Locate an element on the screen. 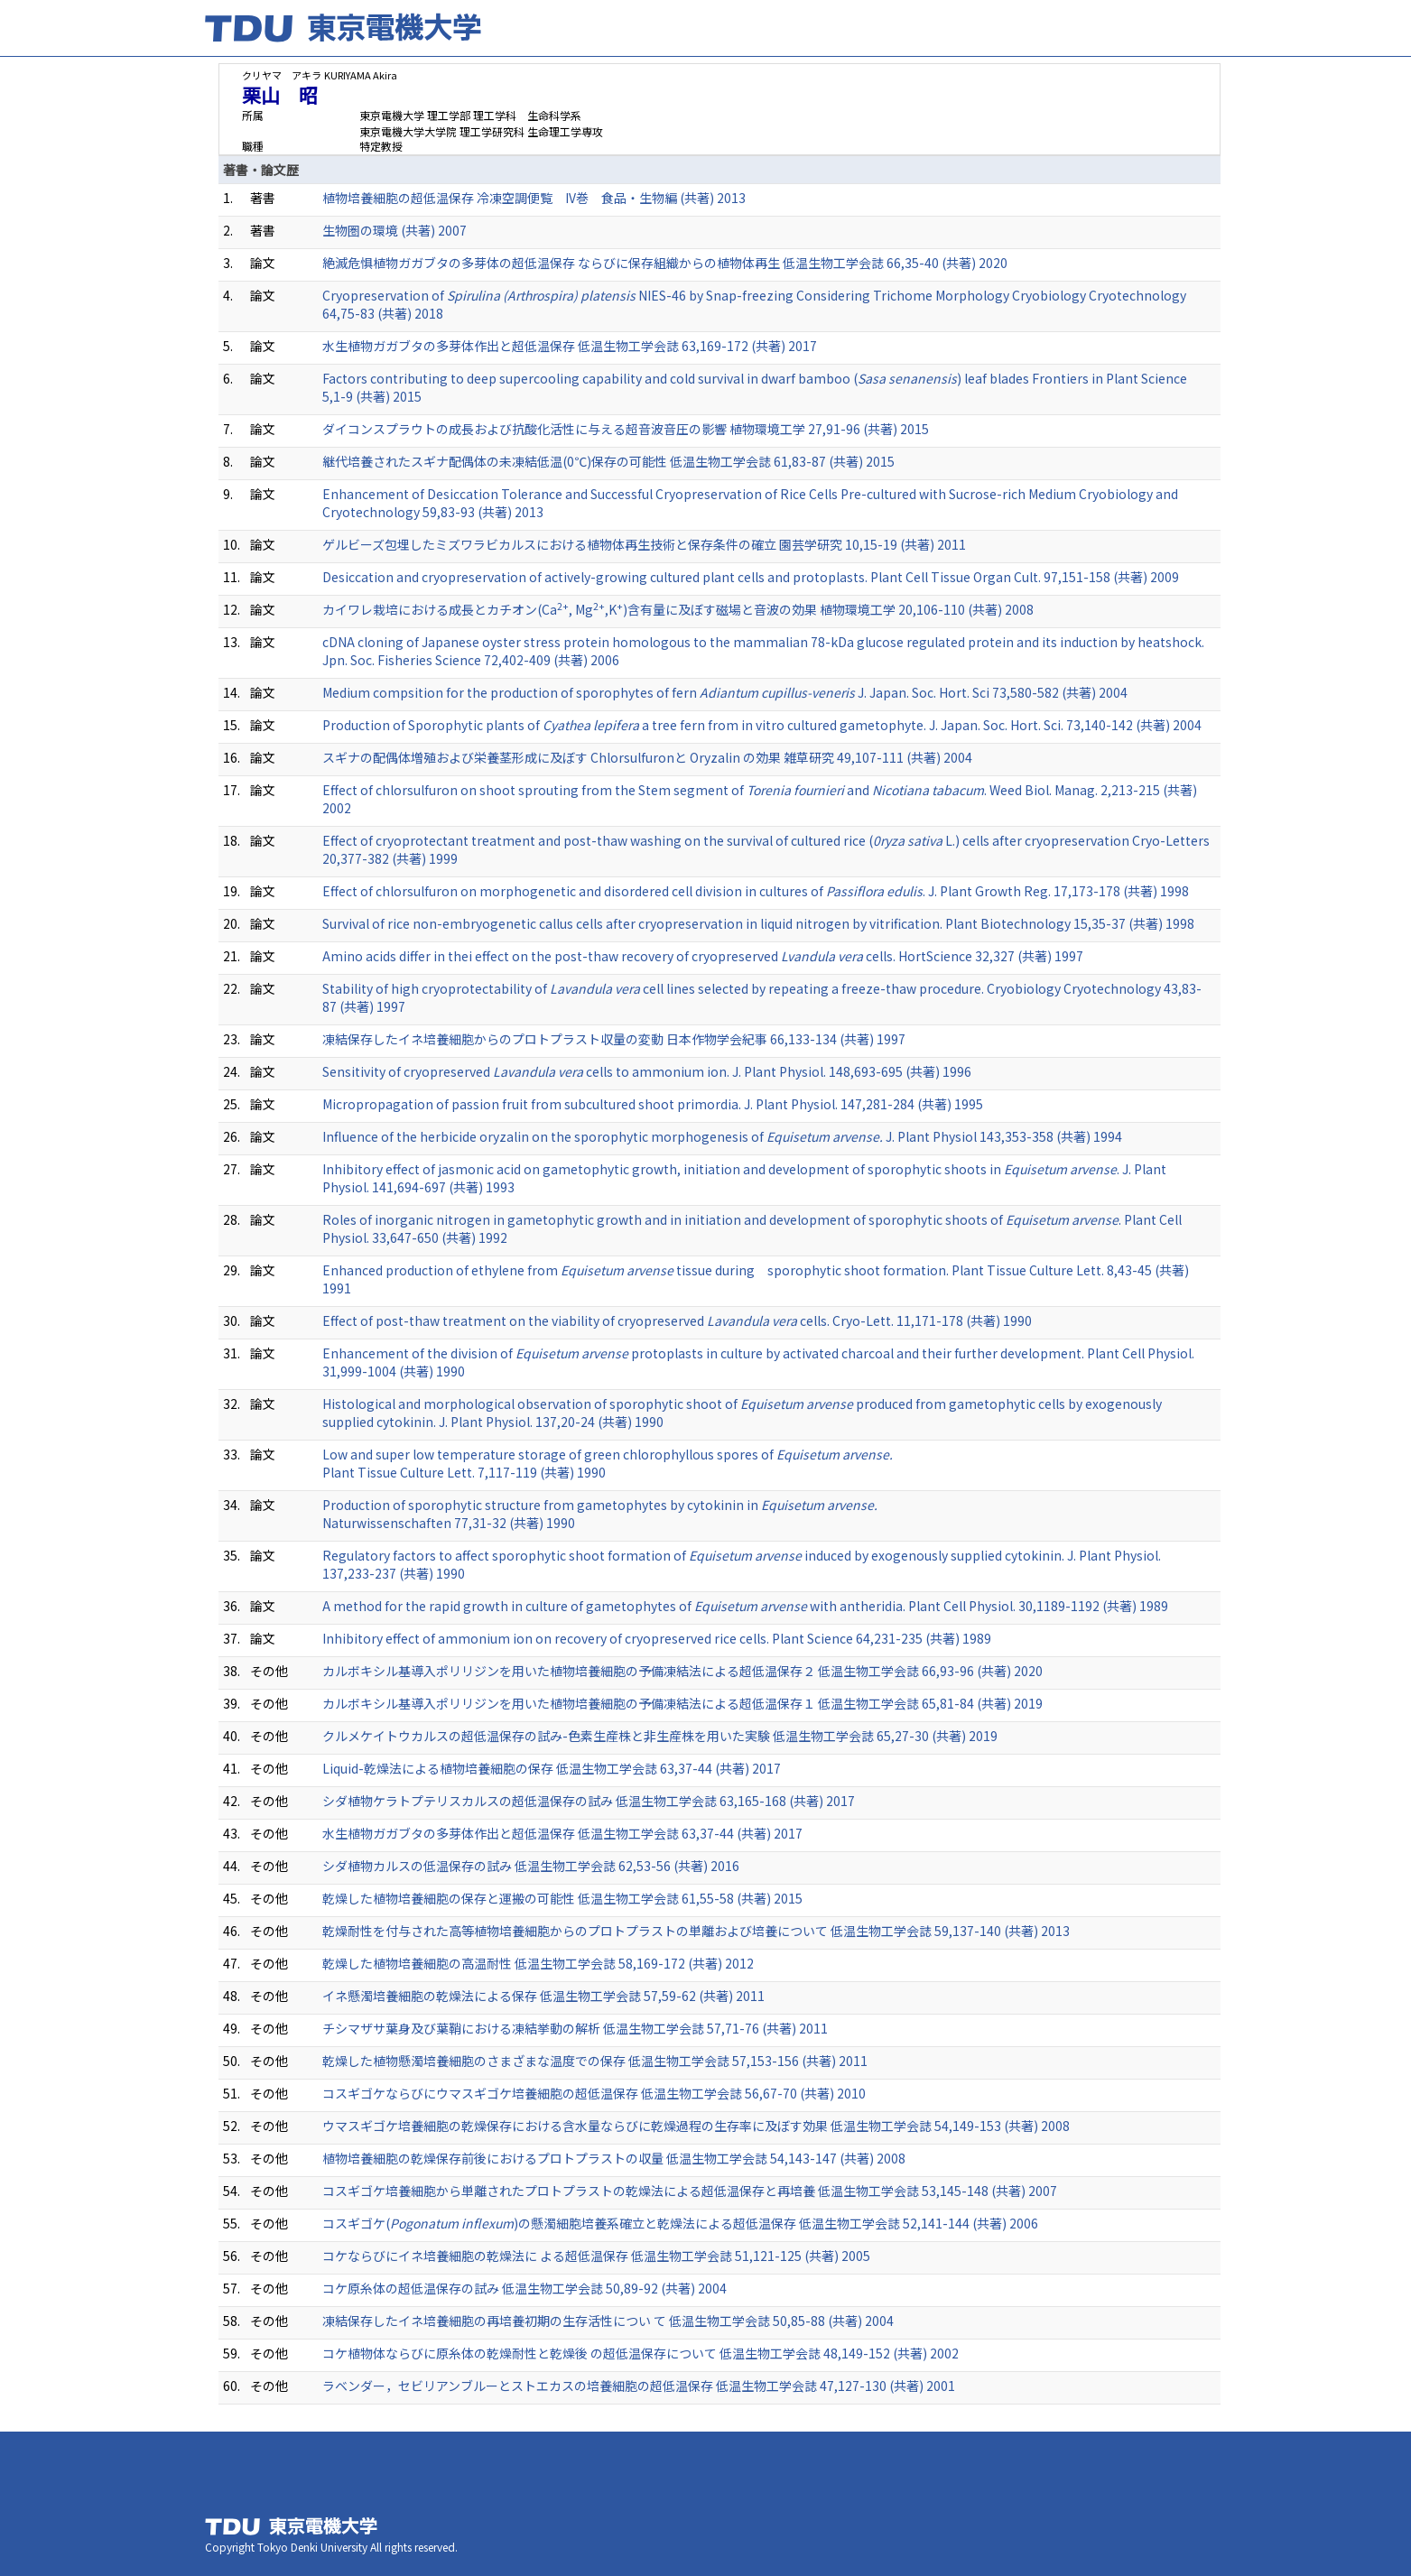 This screenshot has width=1411, height=2576. Liquid-乾燥法による植物培養細胞の保存 低温生物工学会誌 63,37-44 (共著) 2017 is located at coordinates (551, 1768).